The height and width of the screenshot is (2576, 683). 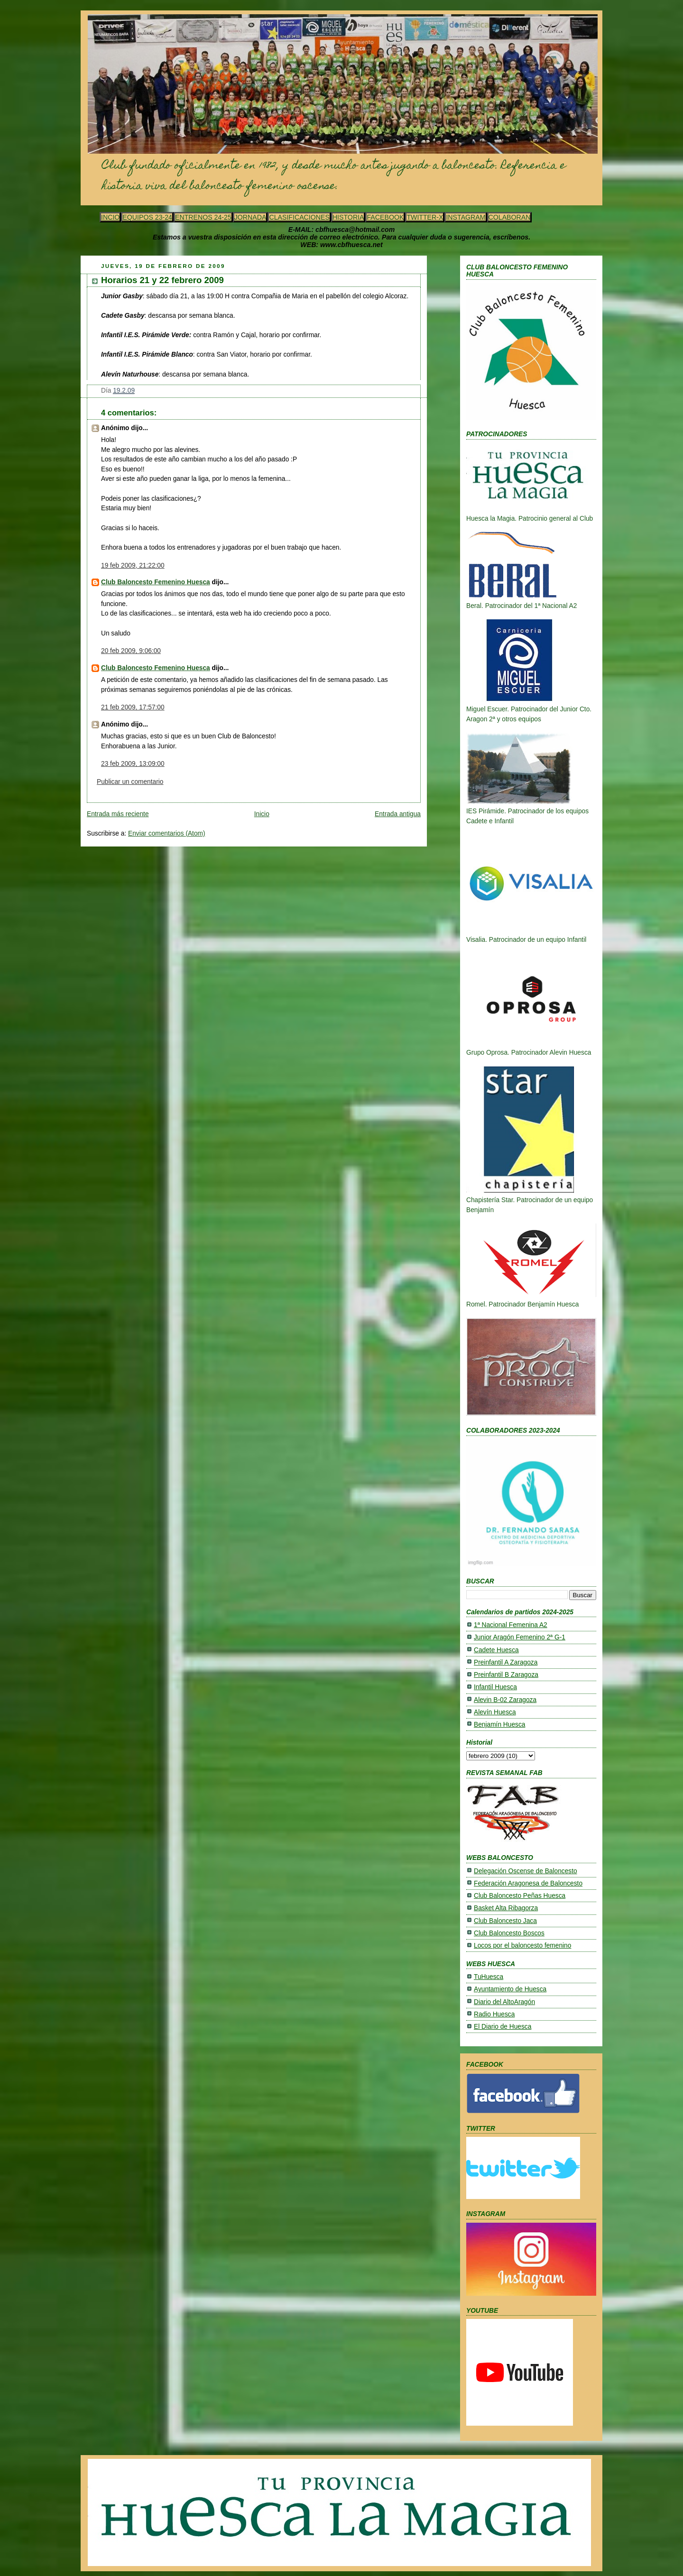 What do you see at coordinates (505, 1662) in the screenshot?
I see `Preinfantil A Zaragoza` at bounding box center [505, 1662].